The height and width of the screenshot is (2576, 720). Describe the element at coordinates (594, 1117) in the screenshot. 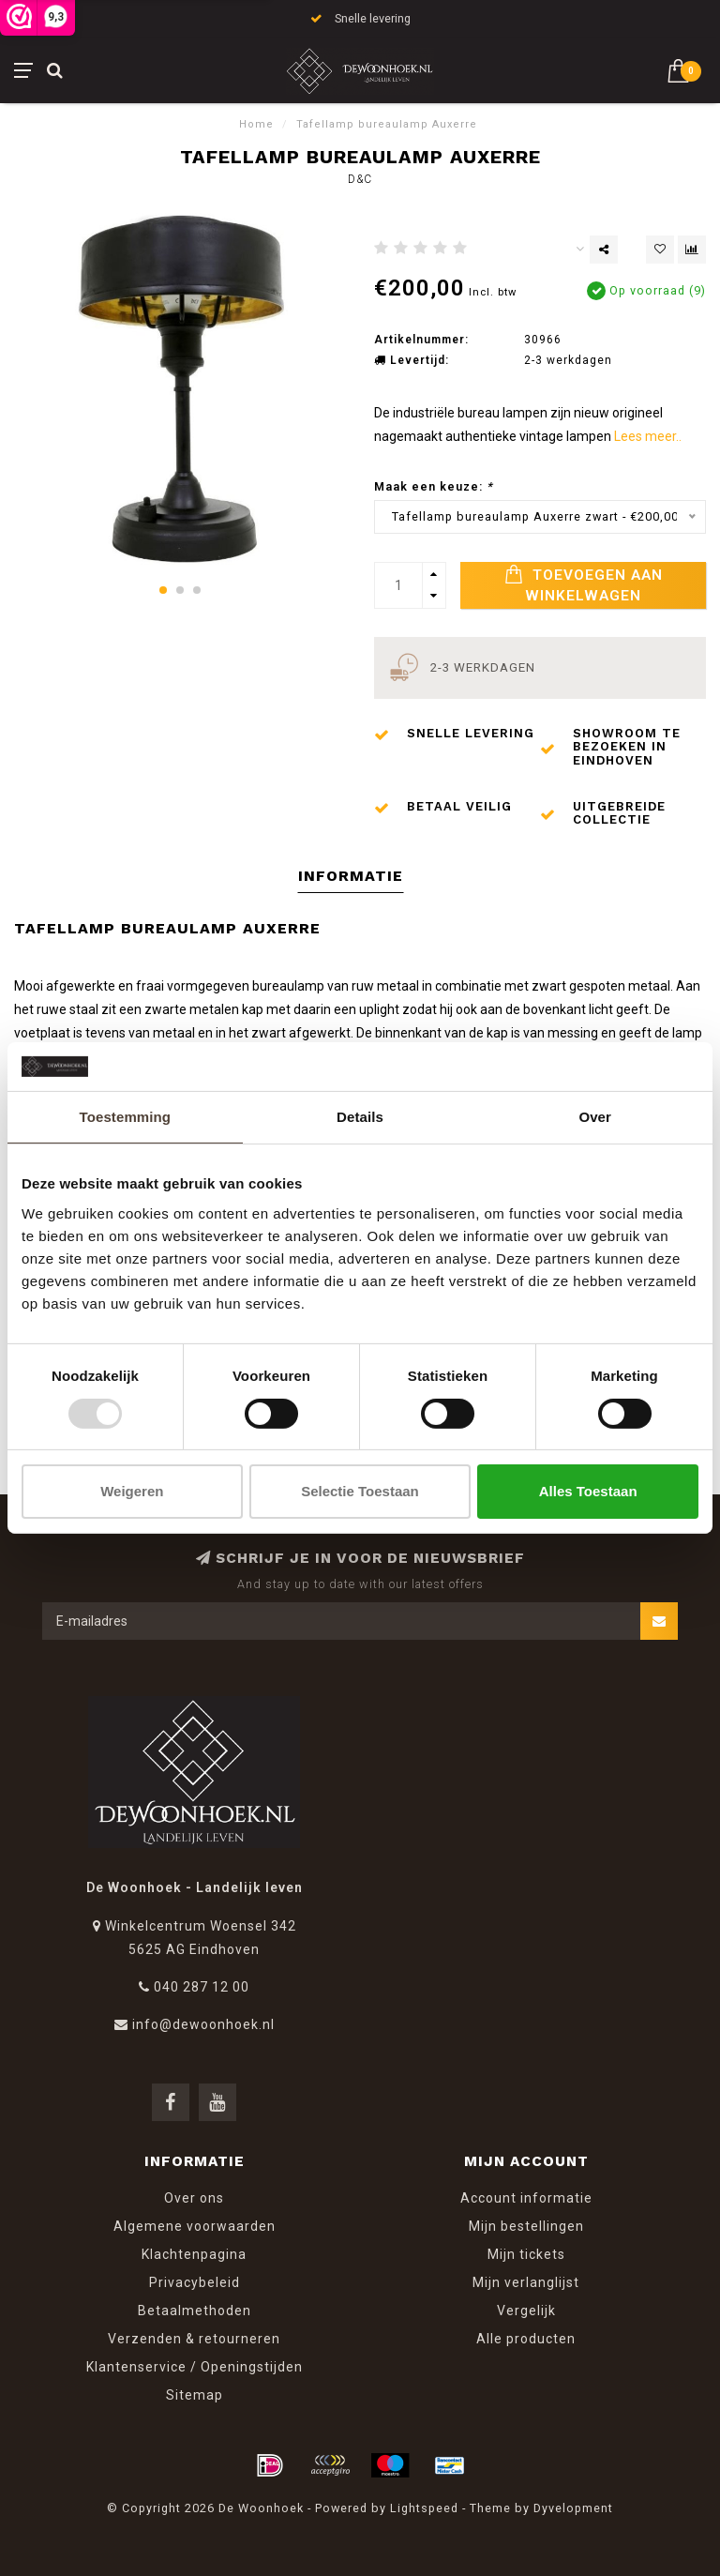

I see `Over [tab]` at that location.